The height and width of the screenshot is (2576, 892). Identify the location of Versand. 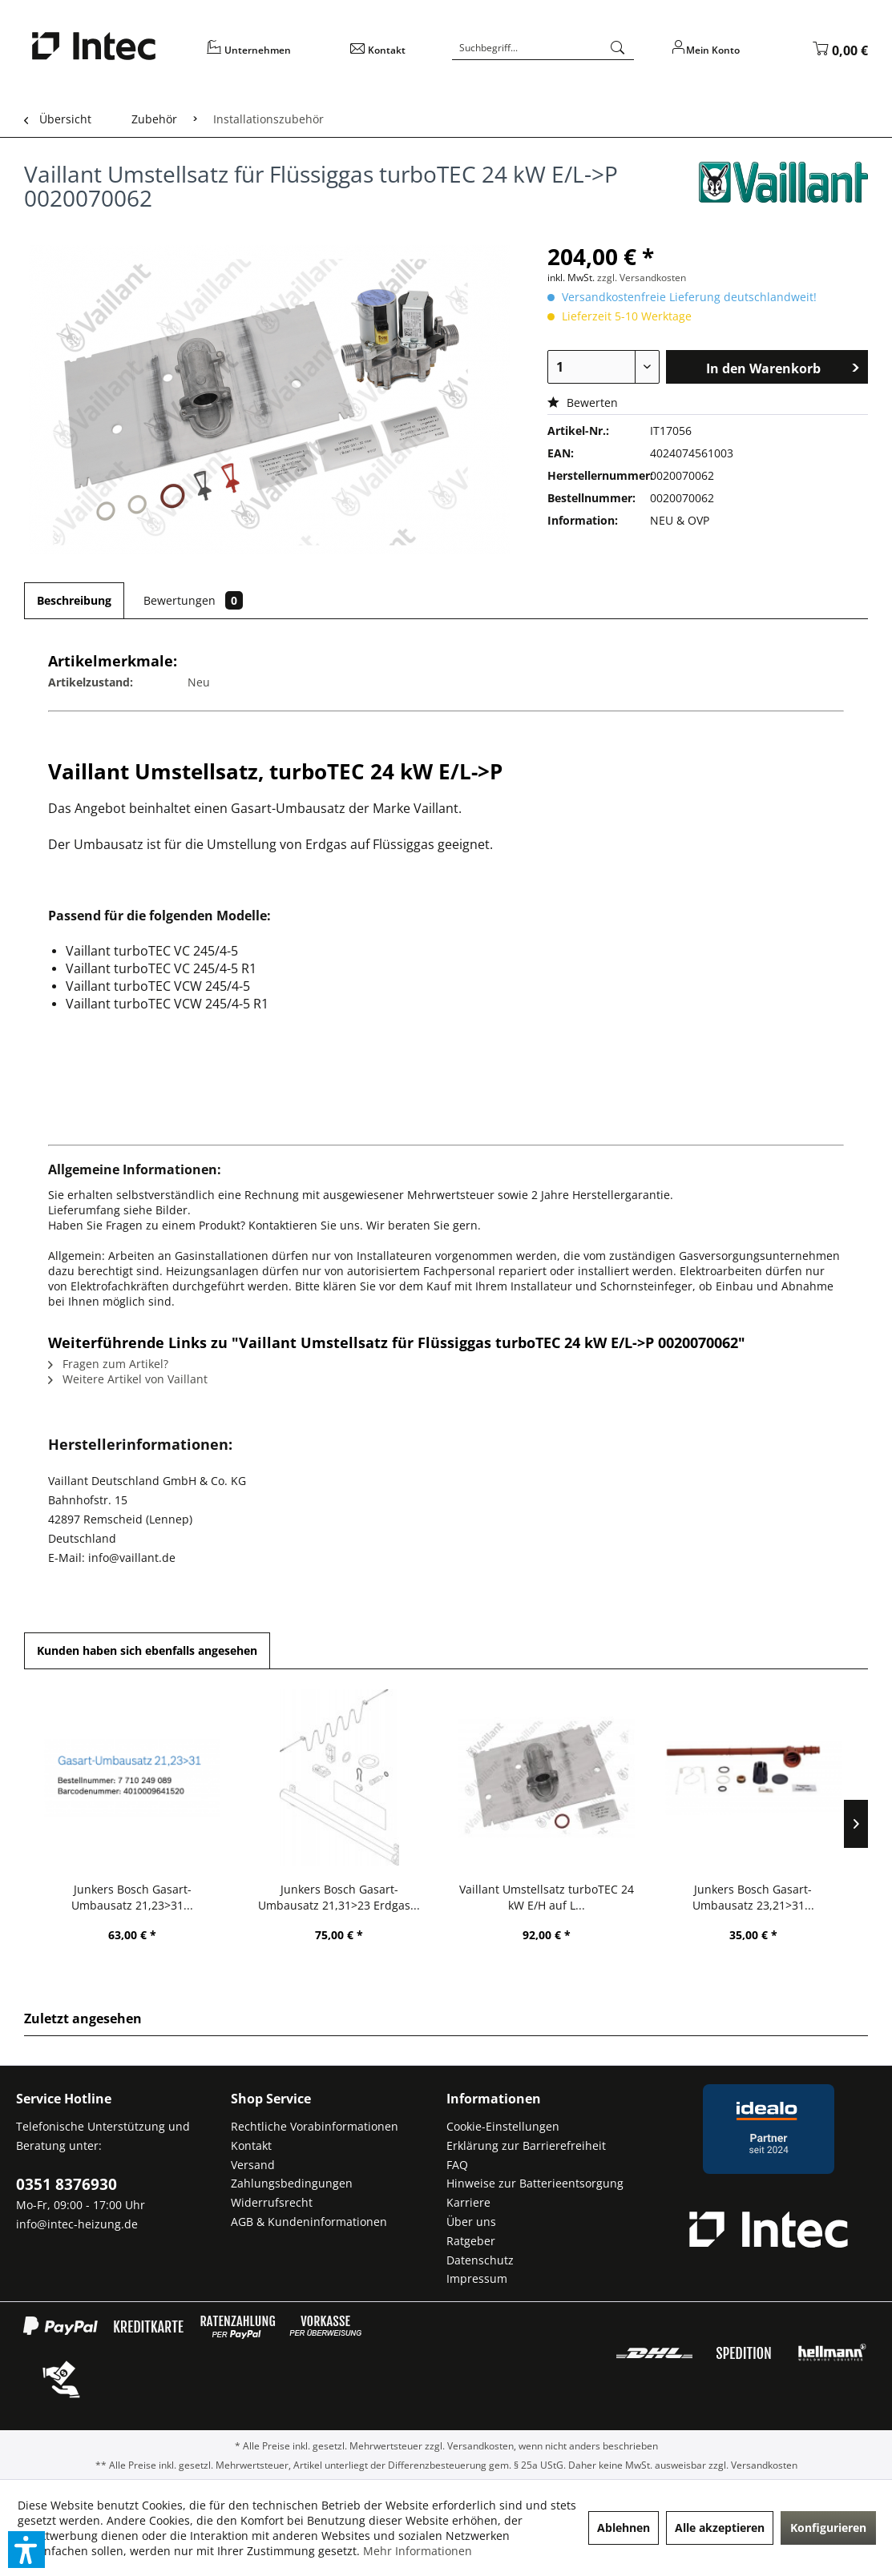
(253, 2164).